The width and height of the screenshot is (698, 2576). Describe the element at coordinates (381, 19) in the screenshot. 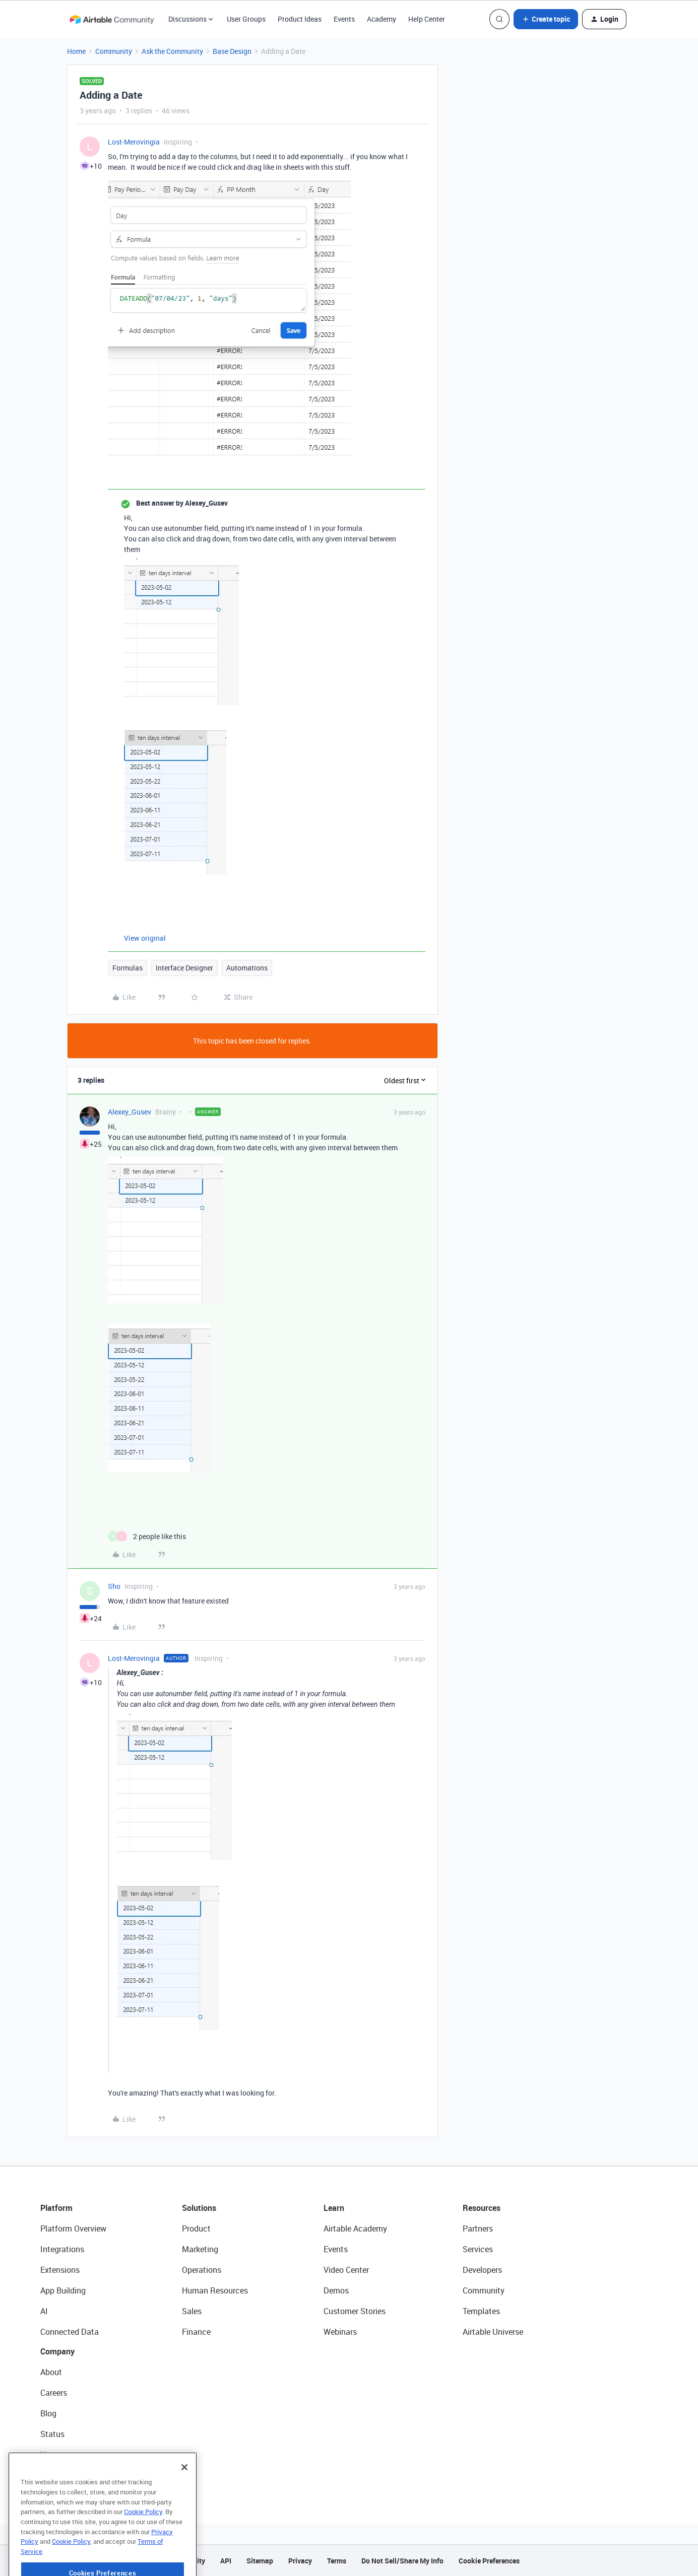

I see `Academy` at that location.